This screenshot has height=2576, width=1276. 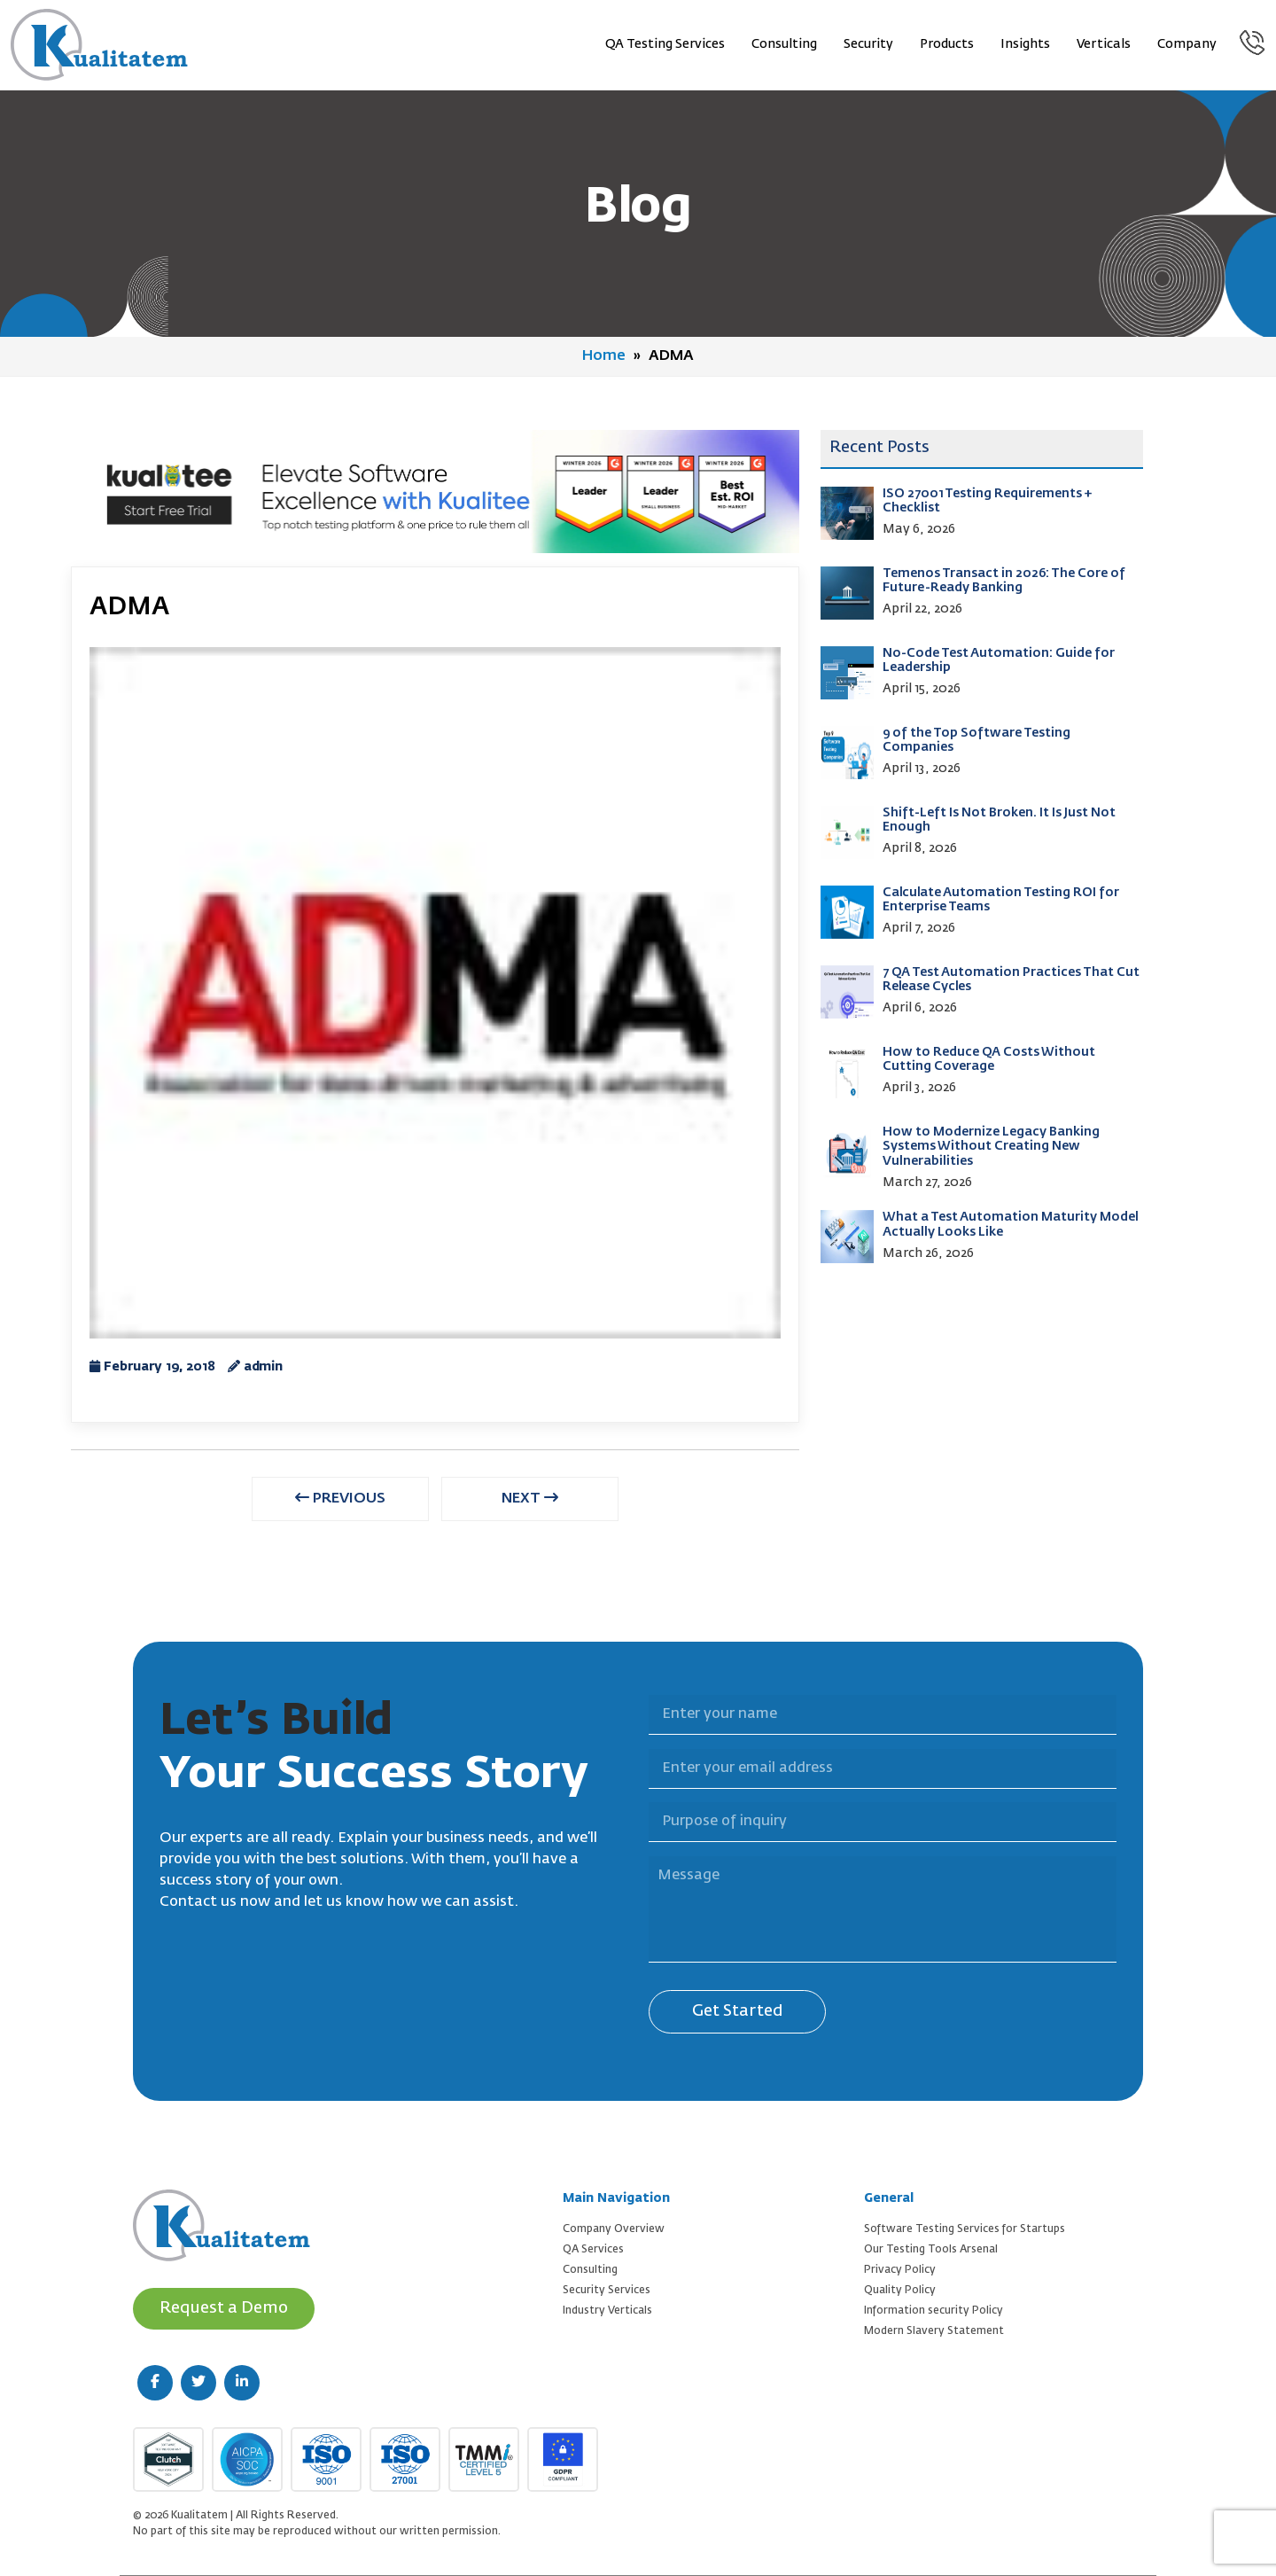 I want to click on [twitter (new window)], so click(x=198, y=2382).